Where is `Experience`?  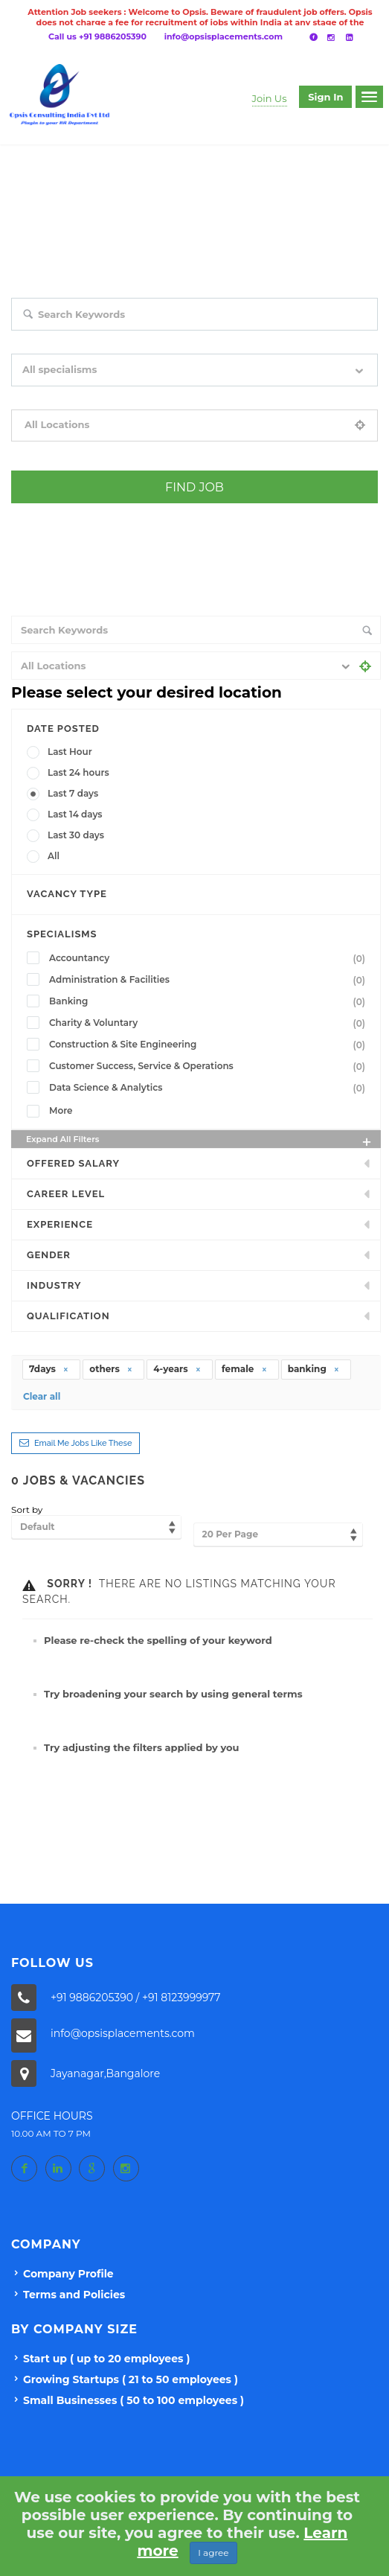 Experience is located at coordinates (60, 1224).